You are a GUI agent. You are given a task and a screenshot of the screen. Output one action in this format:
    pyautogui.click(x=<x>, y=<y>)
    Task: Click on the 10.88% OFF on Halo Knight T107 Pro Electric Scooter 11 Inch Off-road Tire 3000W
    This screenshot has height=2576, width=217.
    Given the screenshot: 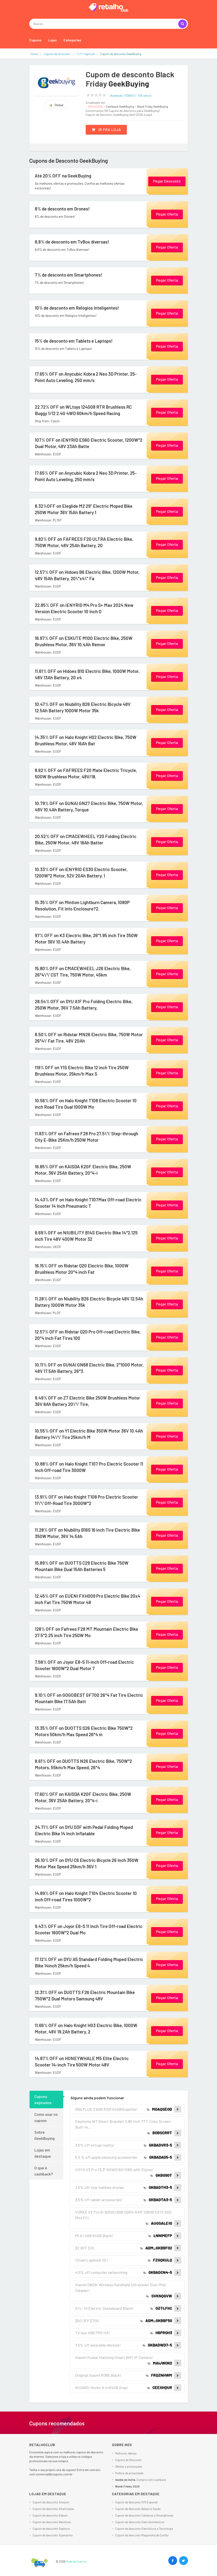 What is the action you would take?
    pyautogui.click(x=81, y=1467)
    